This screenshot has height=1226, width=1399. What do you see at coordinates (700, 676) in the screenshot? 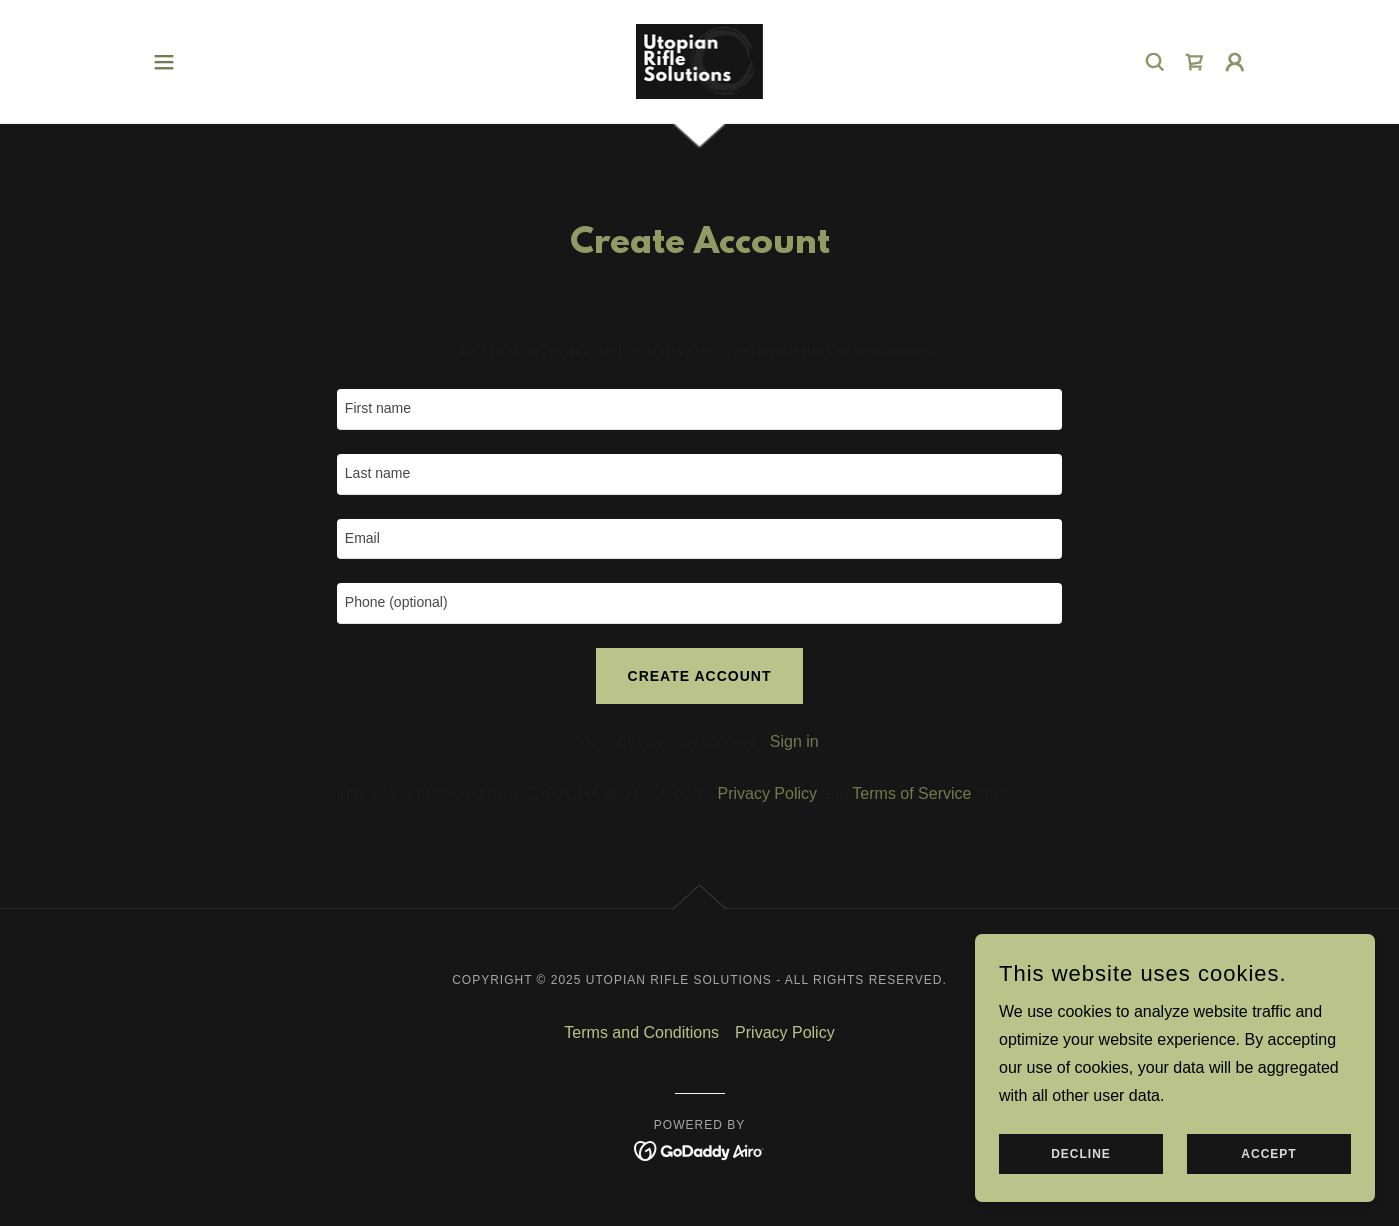
I see `Create Account` at bounding box center [700, 676].